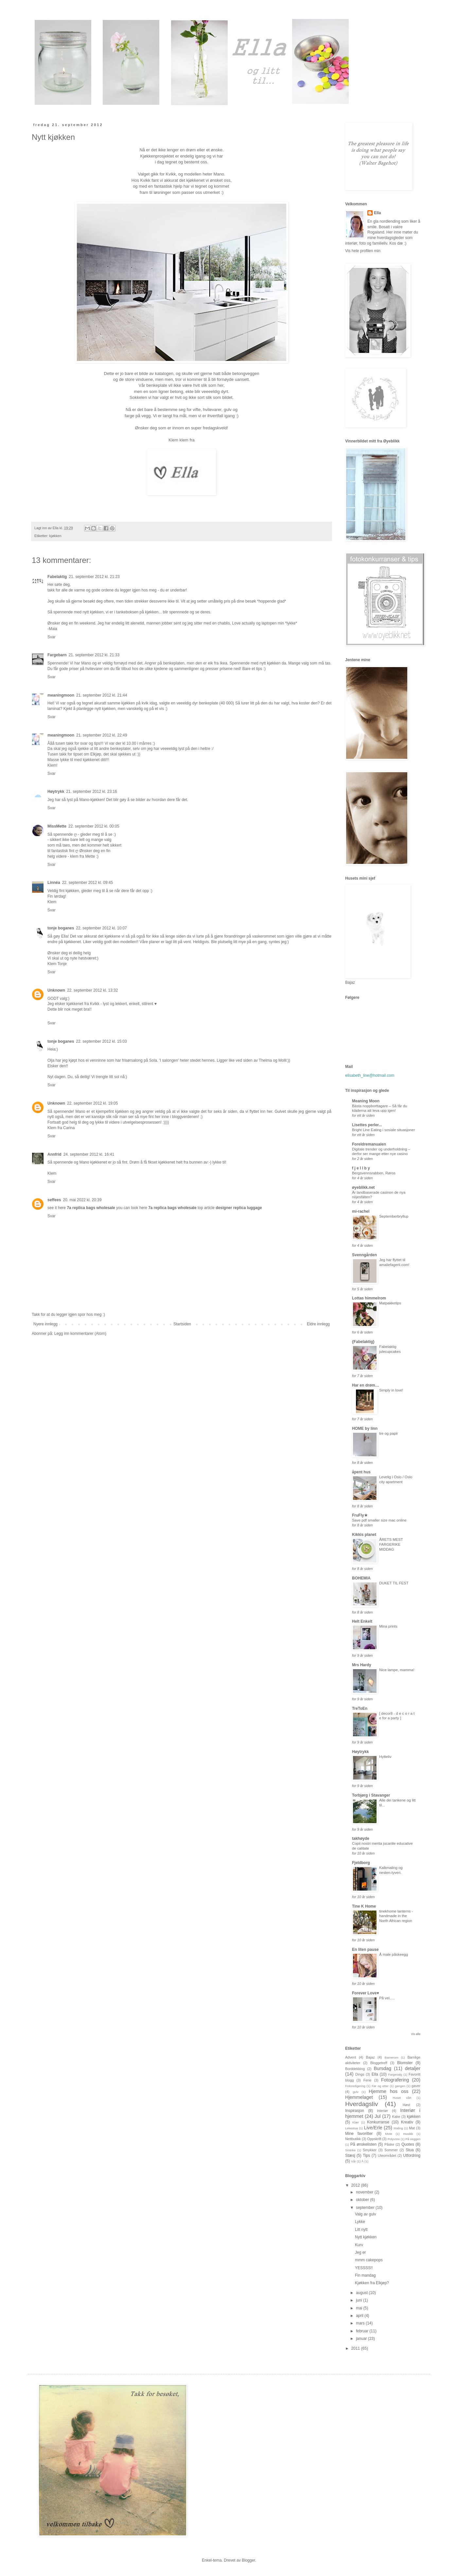 Image resolution: width=458 pixels, height=2576 pixels. What do you see at coordinates (360, 2315) in the screenshot?
I see `april` at bounding box center [360, 2315].